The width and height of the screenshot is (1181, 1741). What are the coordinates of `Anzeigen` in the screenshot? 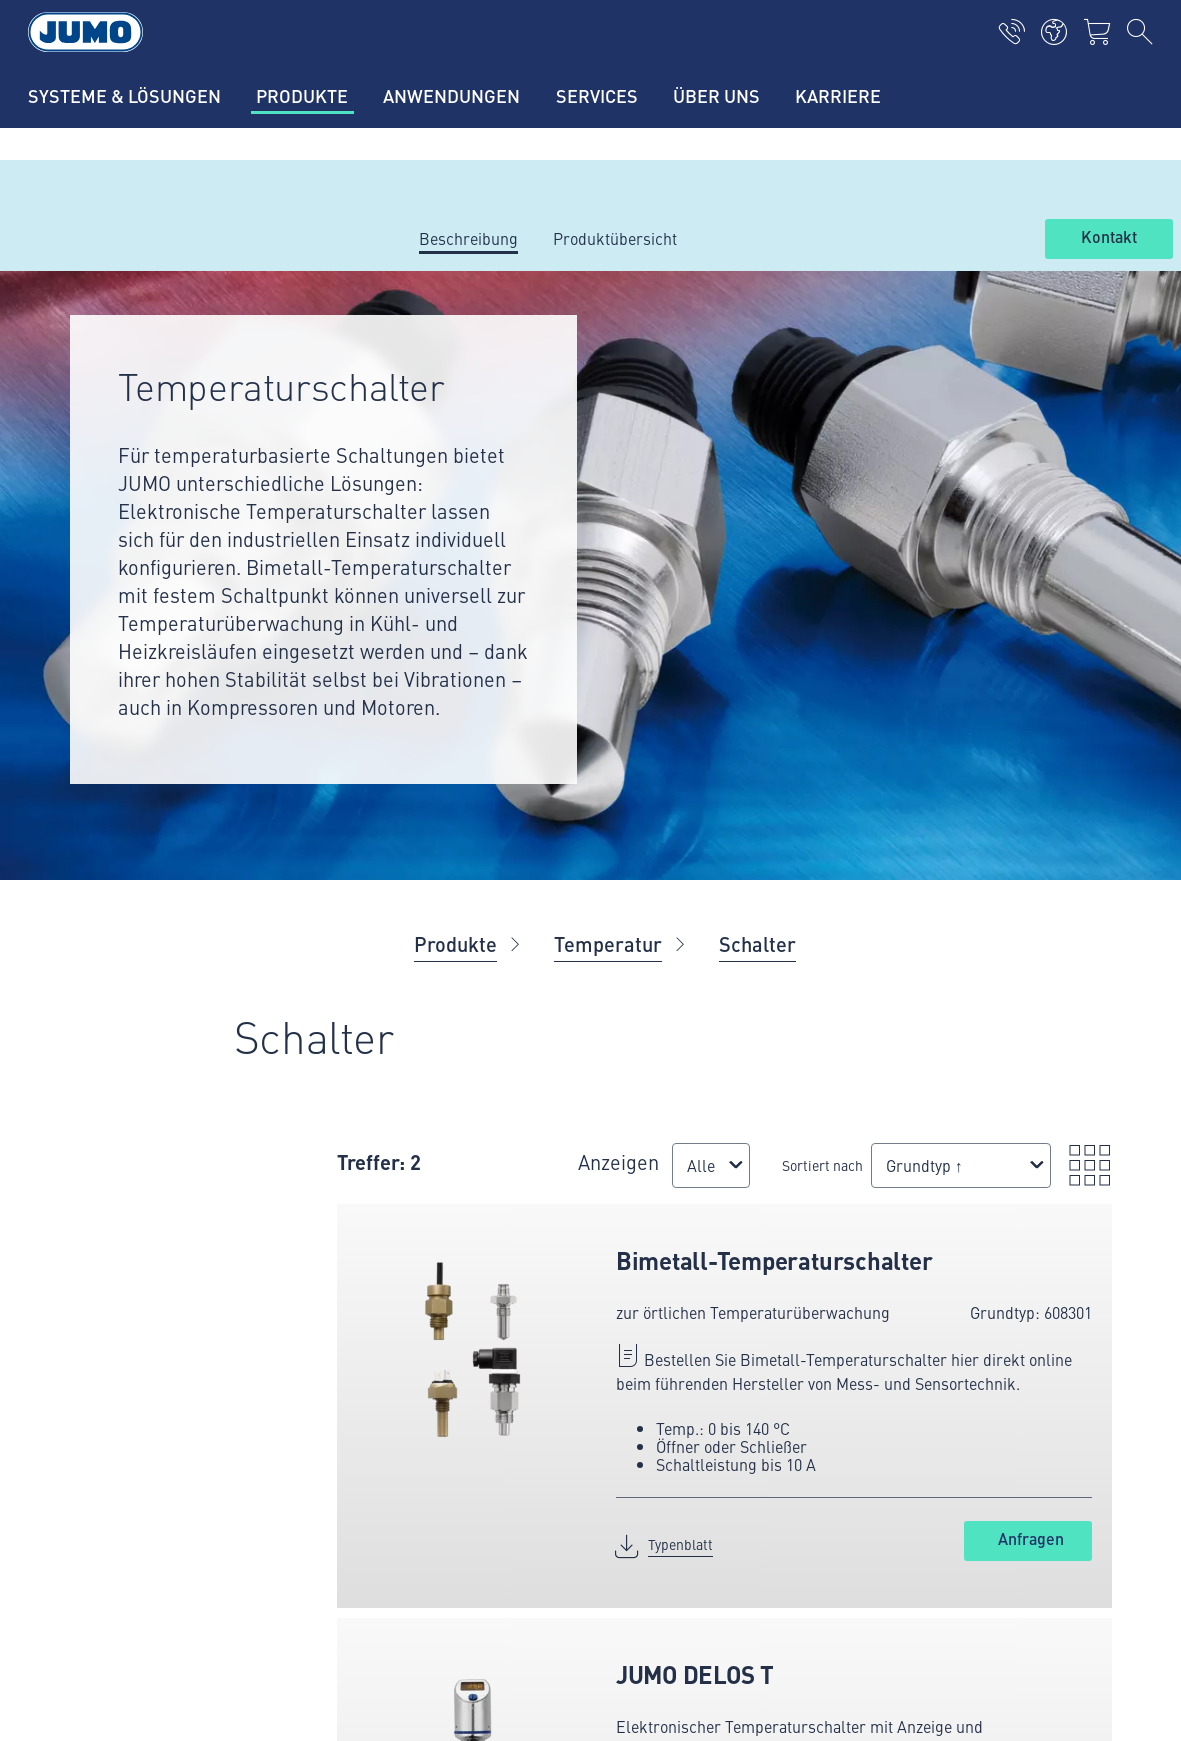 It's located at (561, 1152).